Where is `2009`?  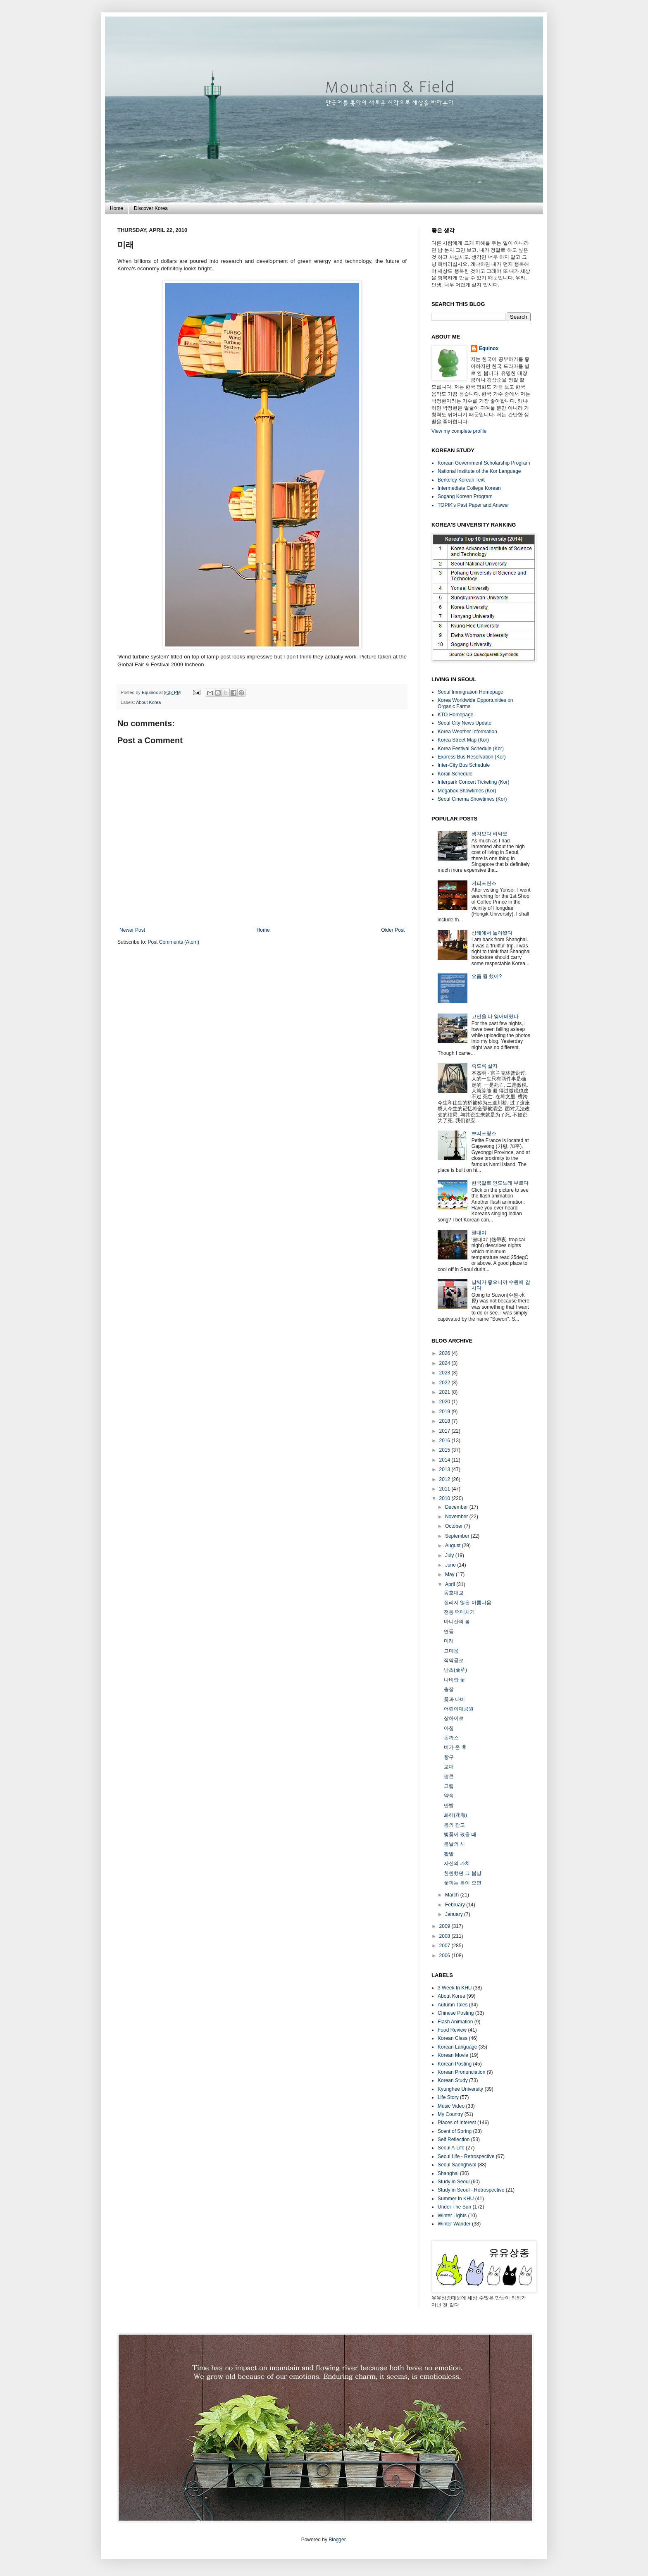
2009 is located at coordinates (445, 1926).